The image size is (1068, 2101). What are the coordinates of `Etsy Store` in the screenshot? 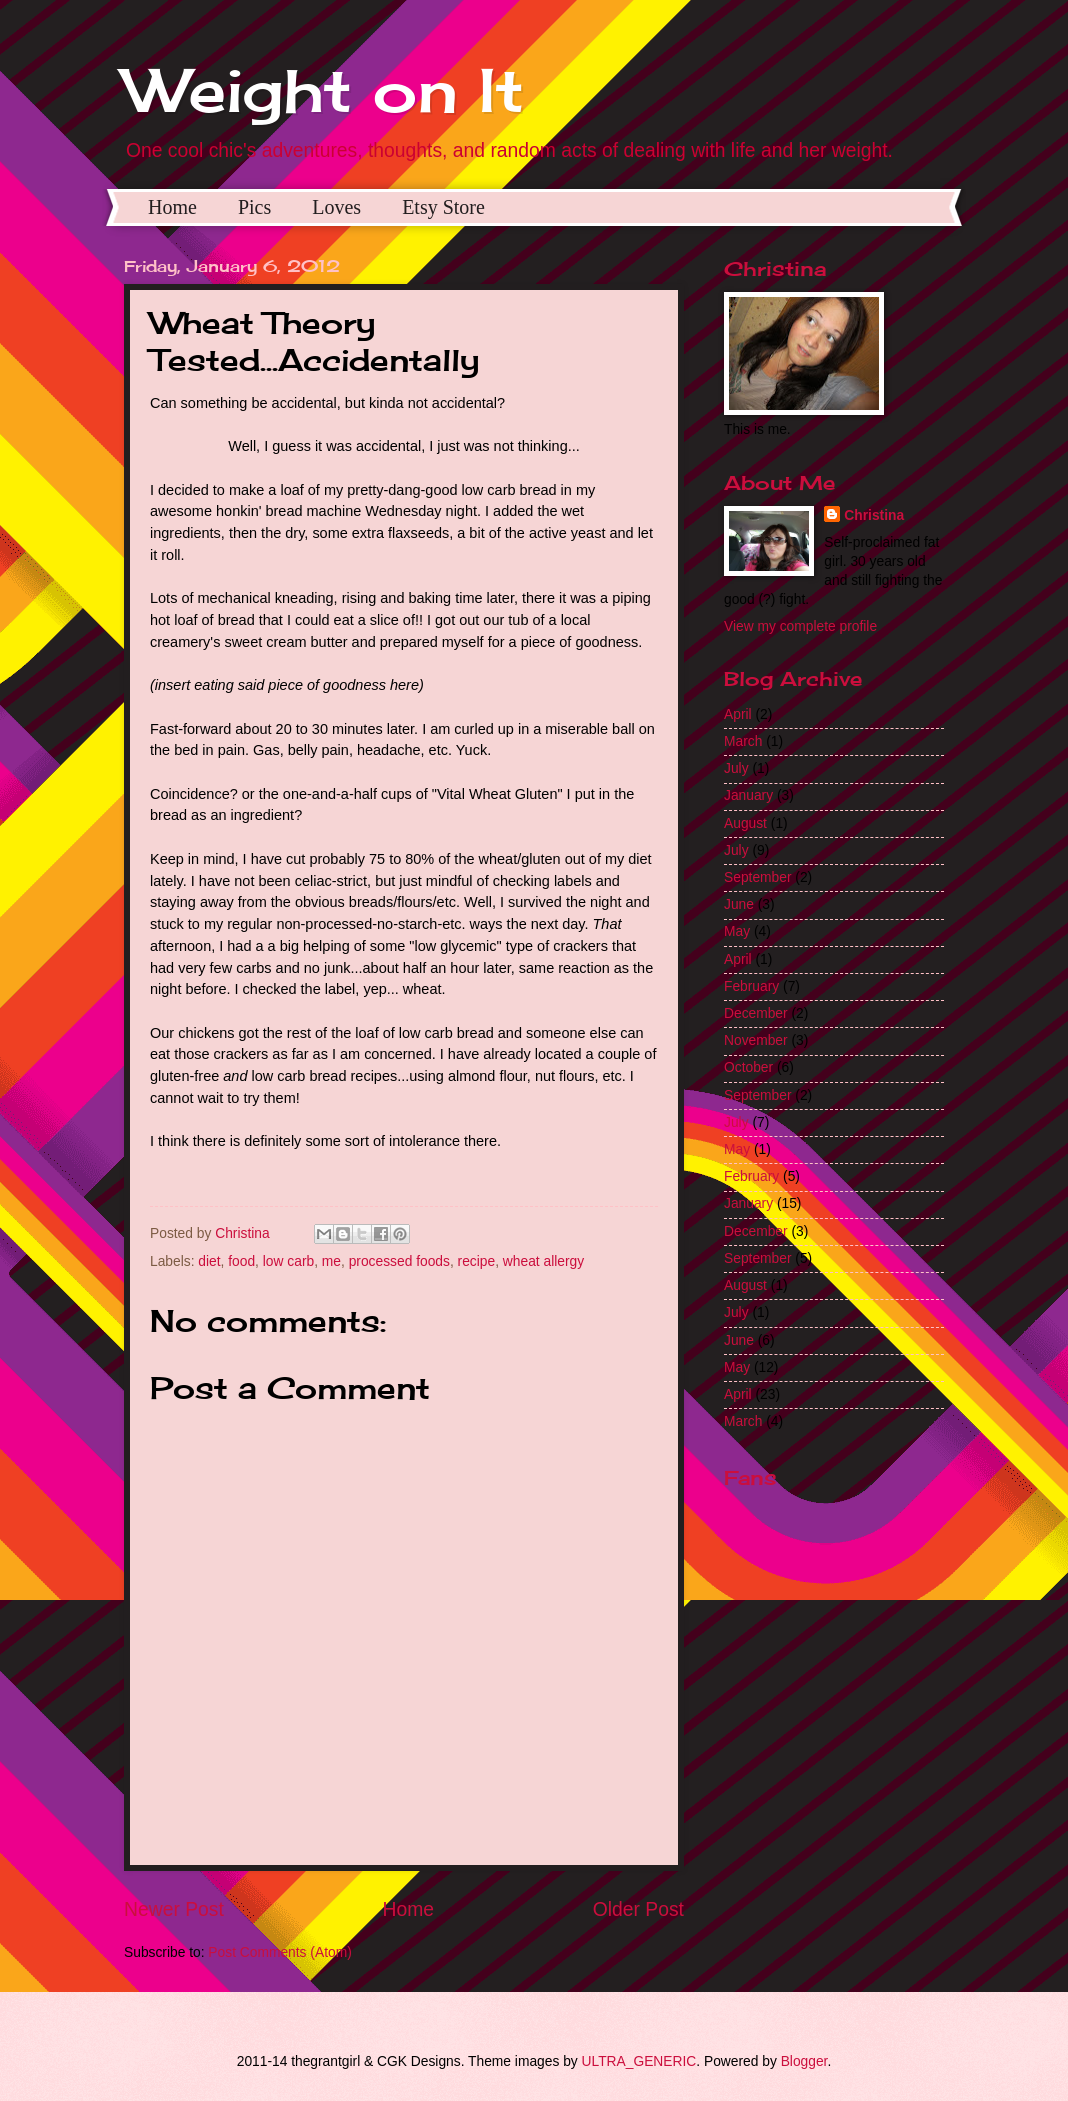 It's located at (443, 207).